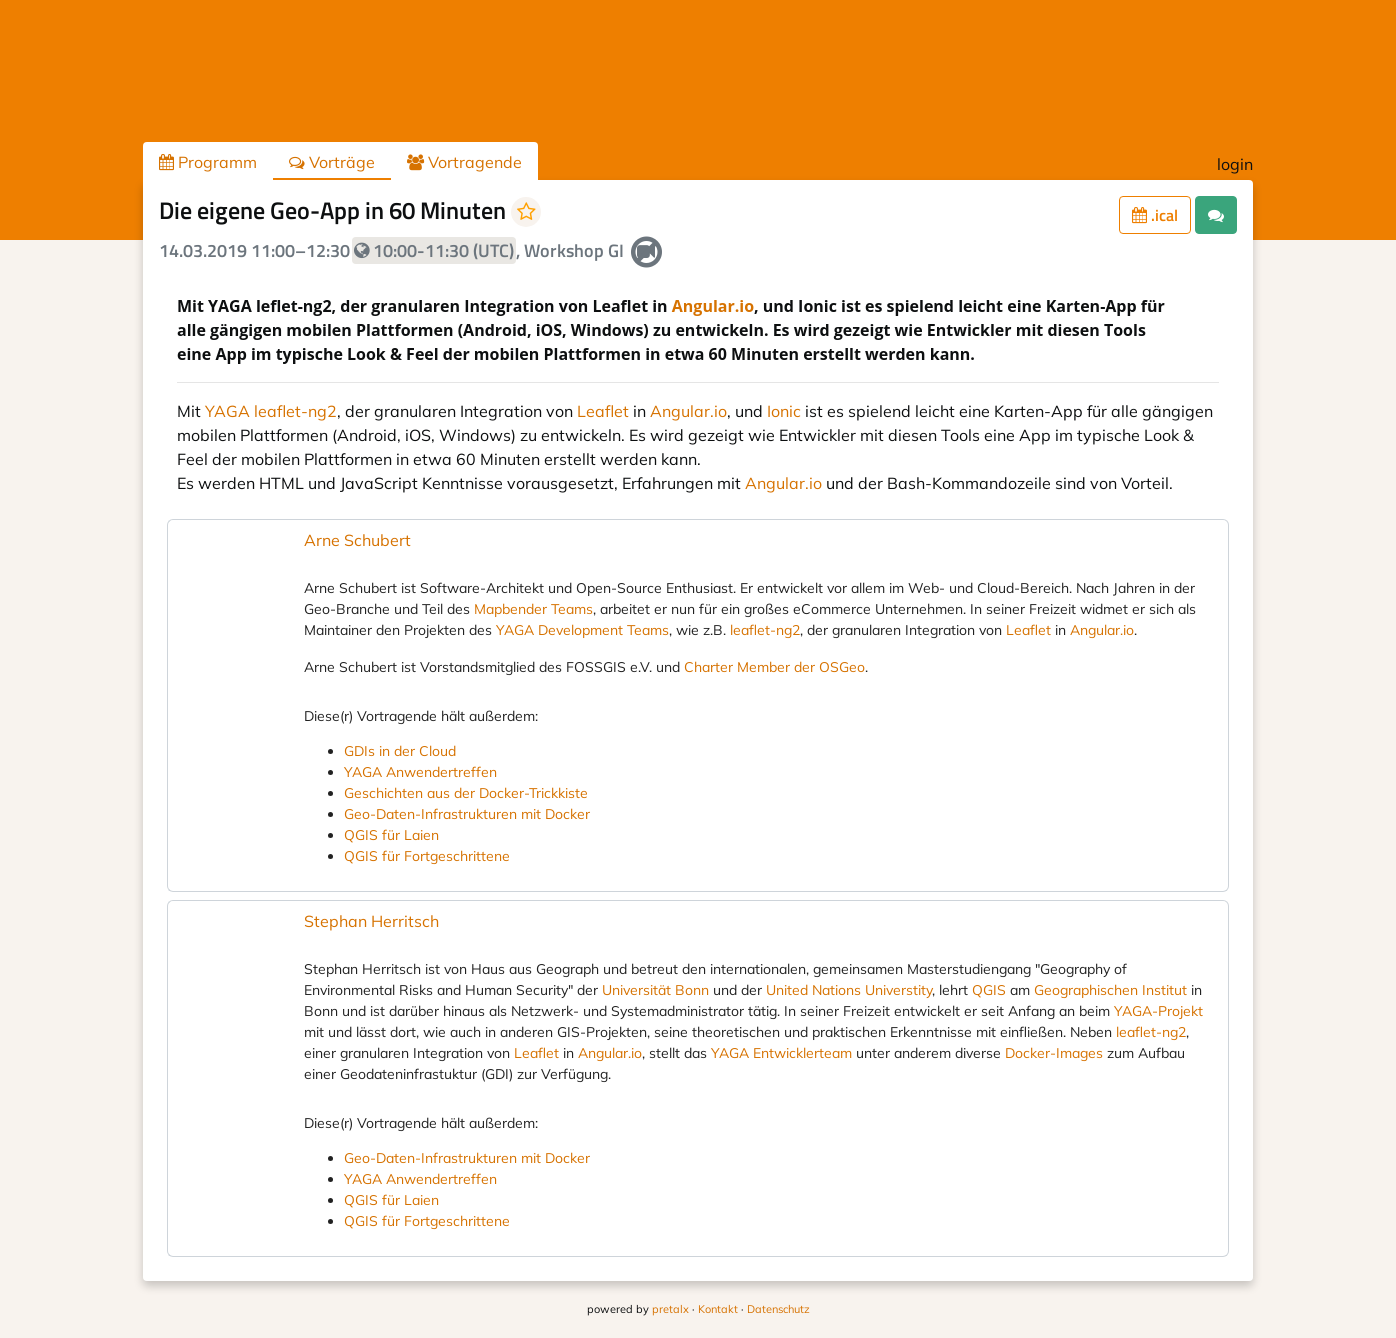 Image resolution: width=1396 pixels, height=1338 pixels. What do you see at coordinates (371, 921) in the screenshot?
I see `Stephan Herritsch` at bounding box center [371, 921].